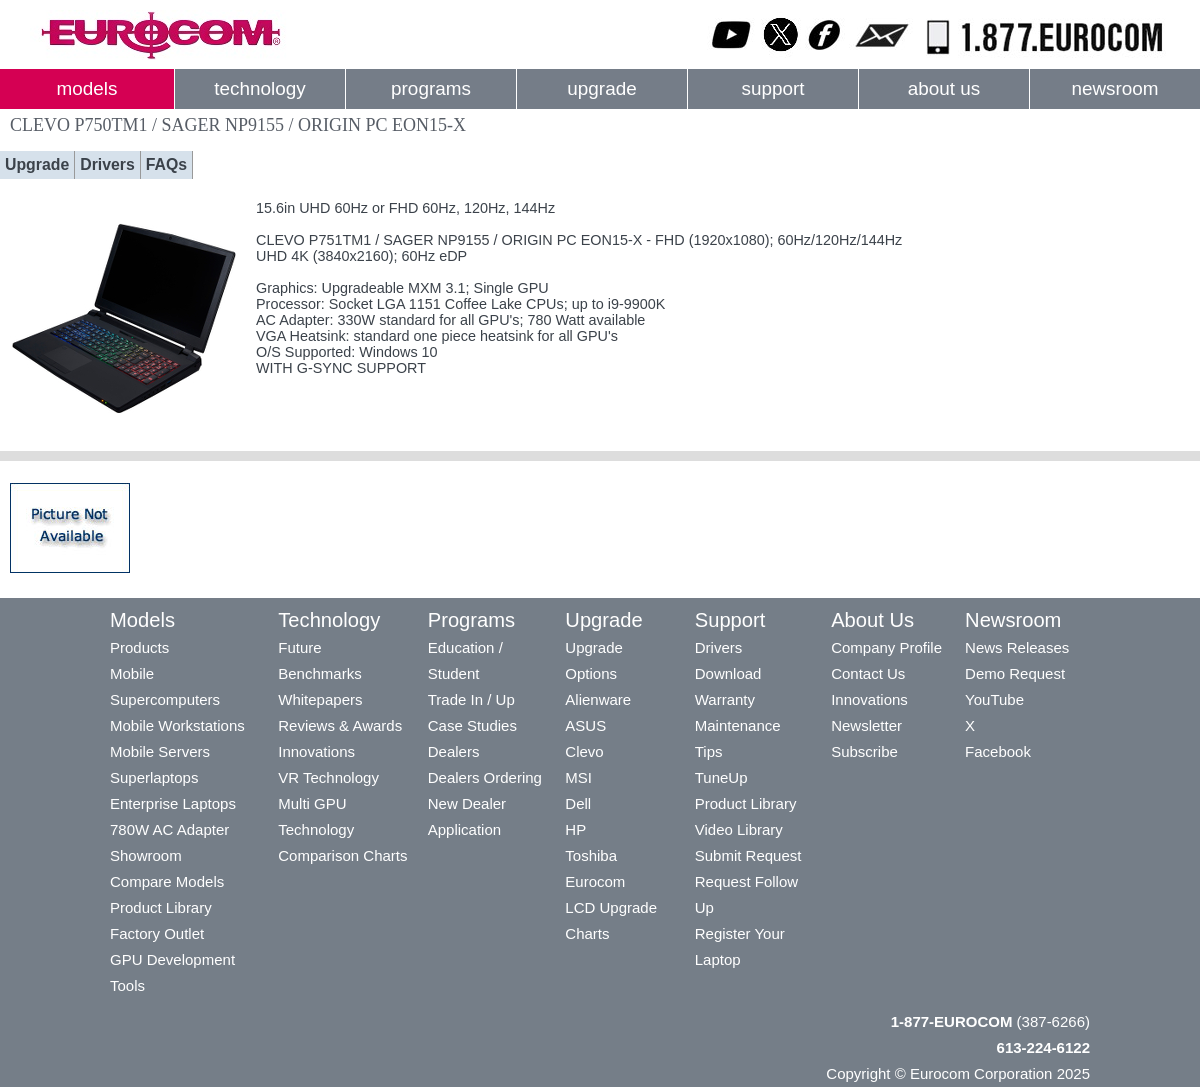  I want to click on Toshiba, so click(591, 855).